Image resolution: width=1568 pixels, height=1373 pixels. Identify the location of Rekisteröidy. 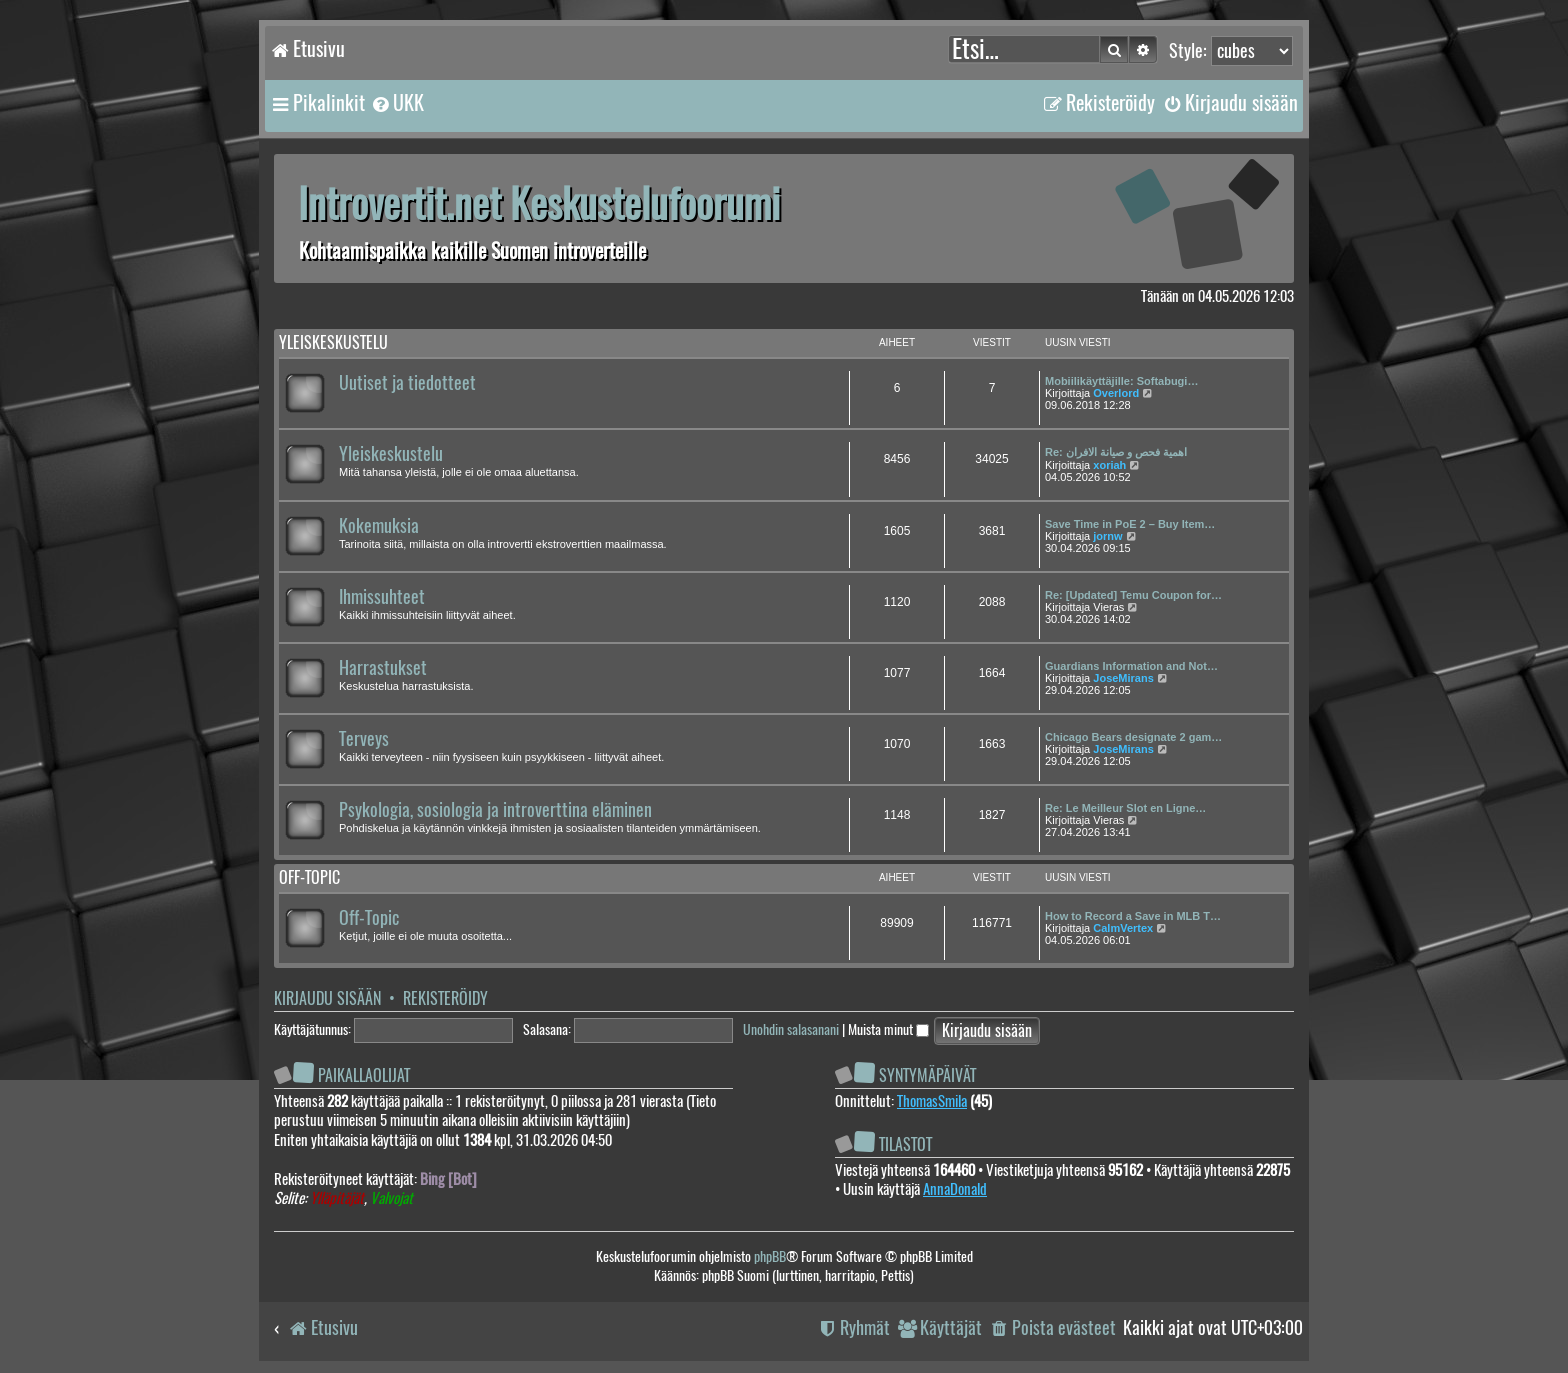
(445, 998).